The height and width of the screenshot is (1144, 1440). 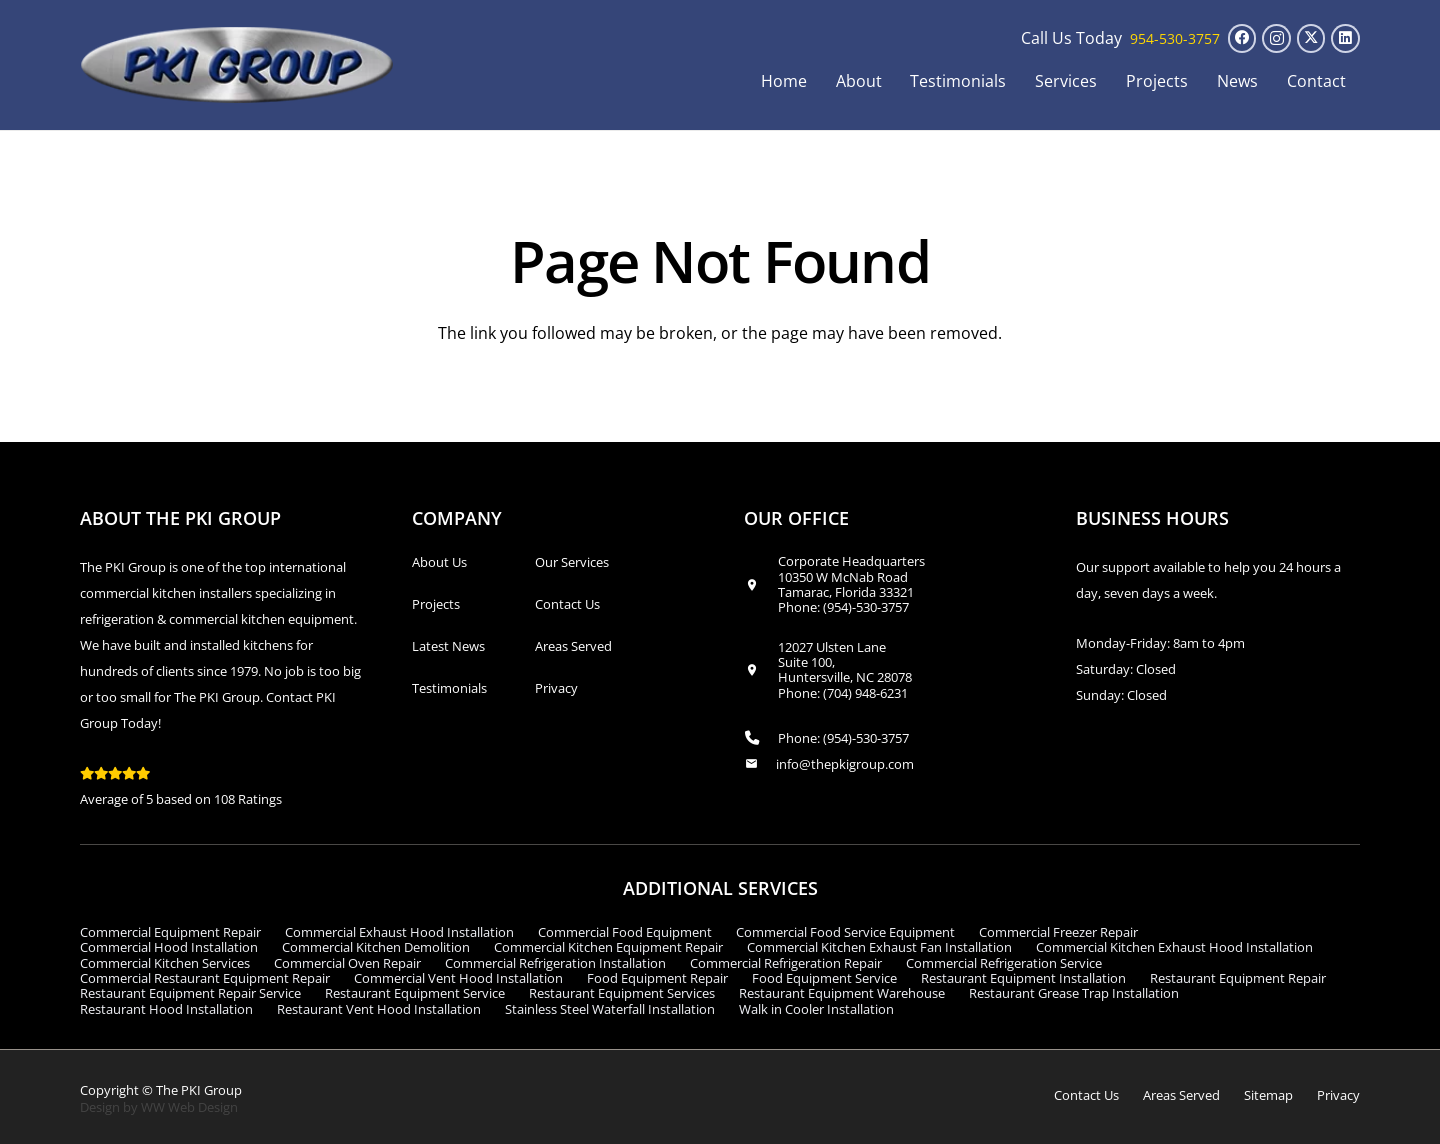 What do you see at coordinates (190, 993) in the screenshot?
I see `Restaurant Equipment Repair Service` at bounding box center [190, 993].